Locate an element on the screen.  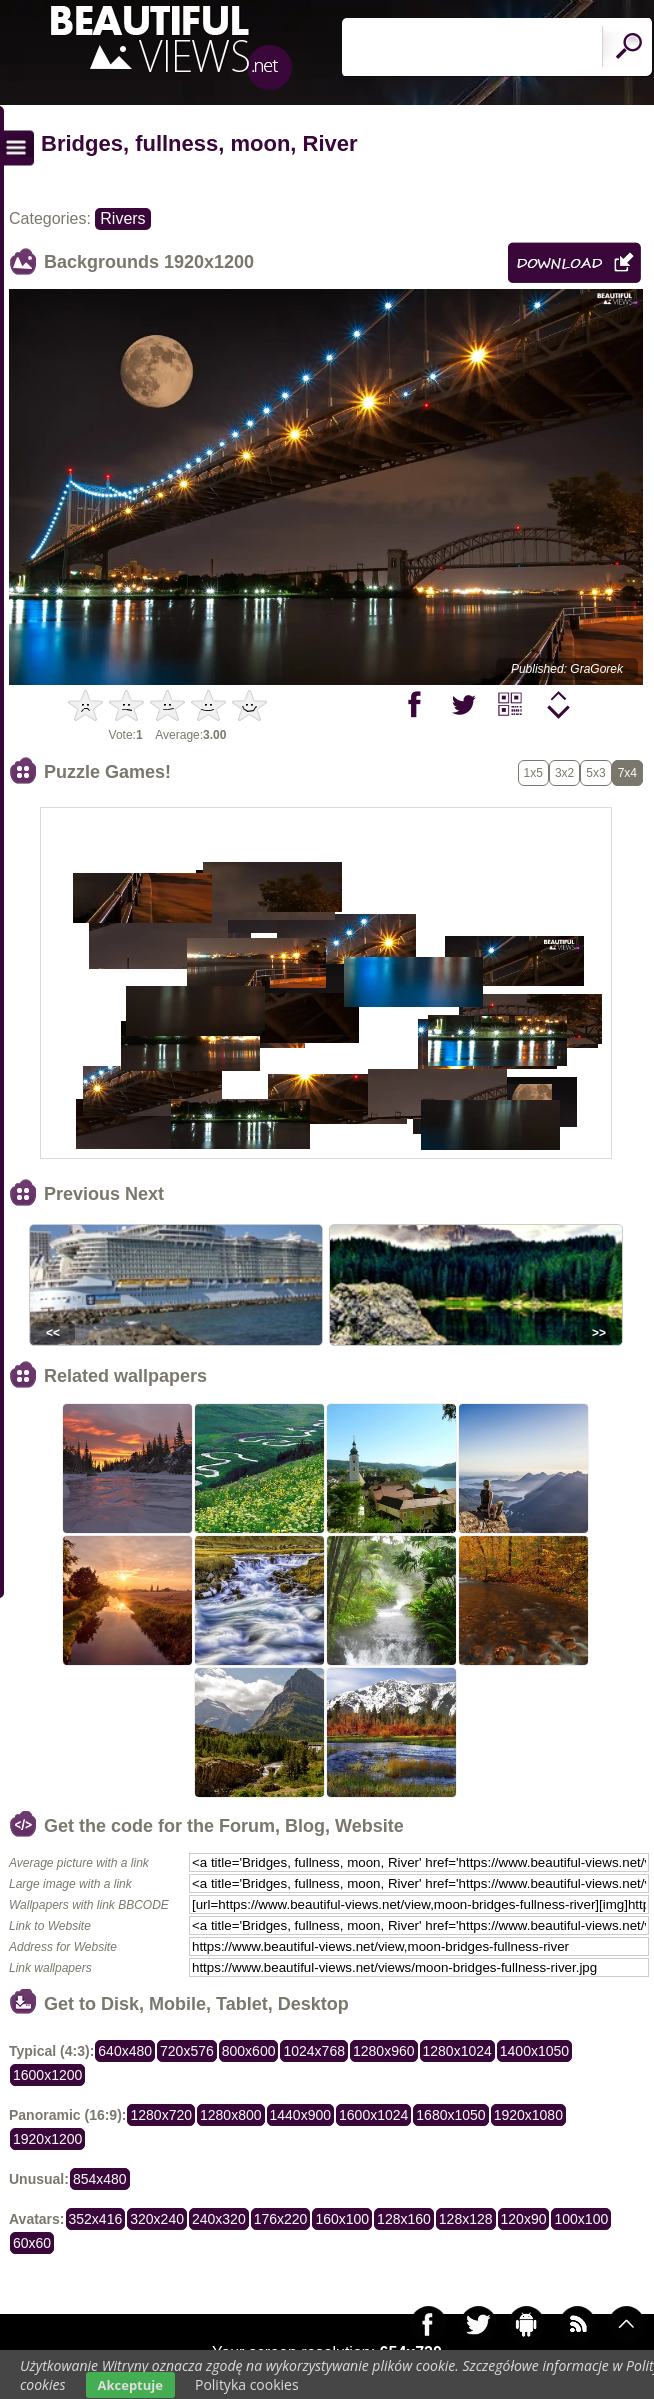
120x90 is located at coordinates (524, 2219).